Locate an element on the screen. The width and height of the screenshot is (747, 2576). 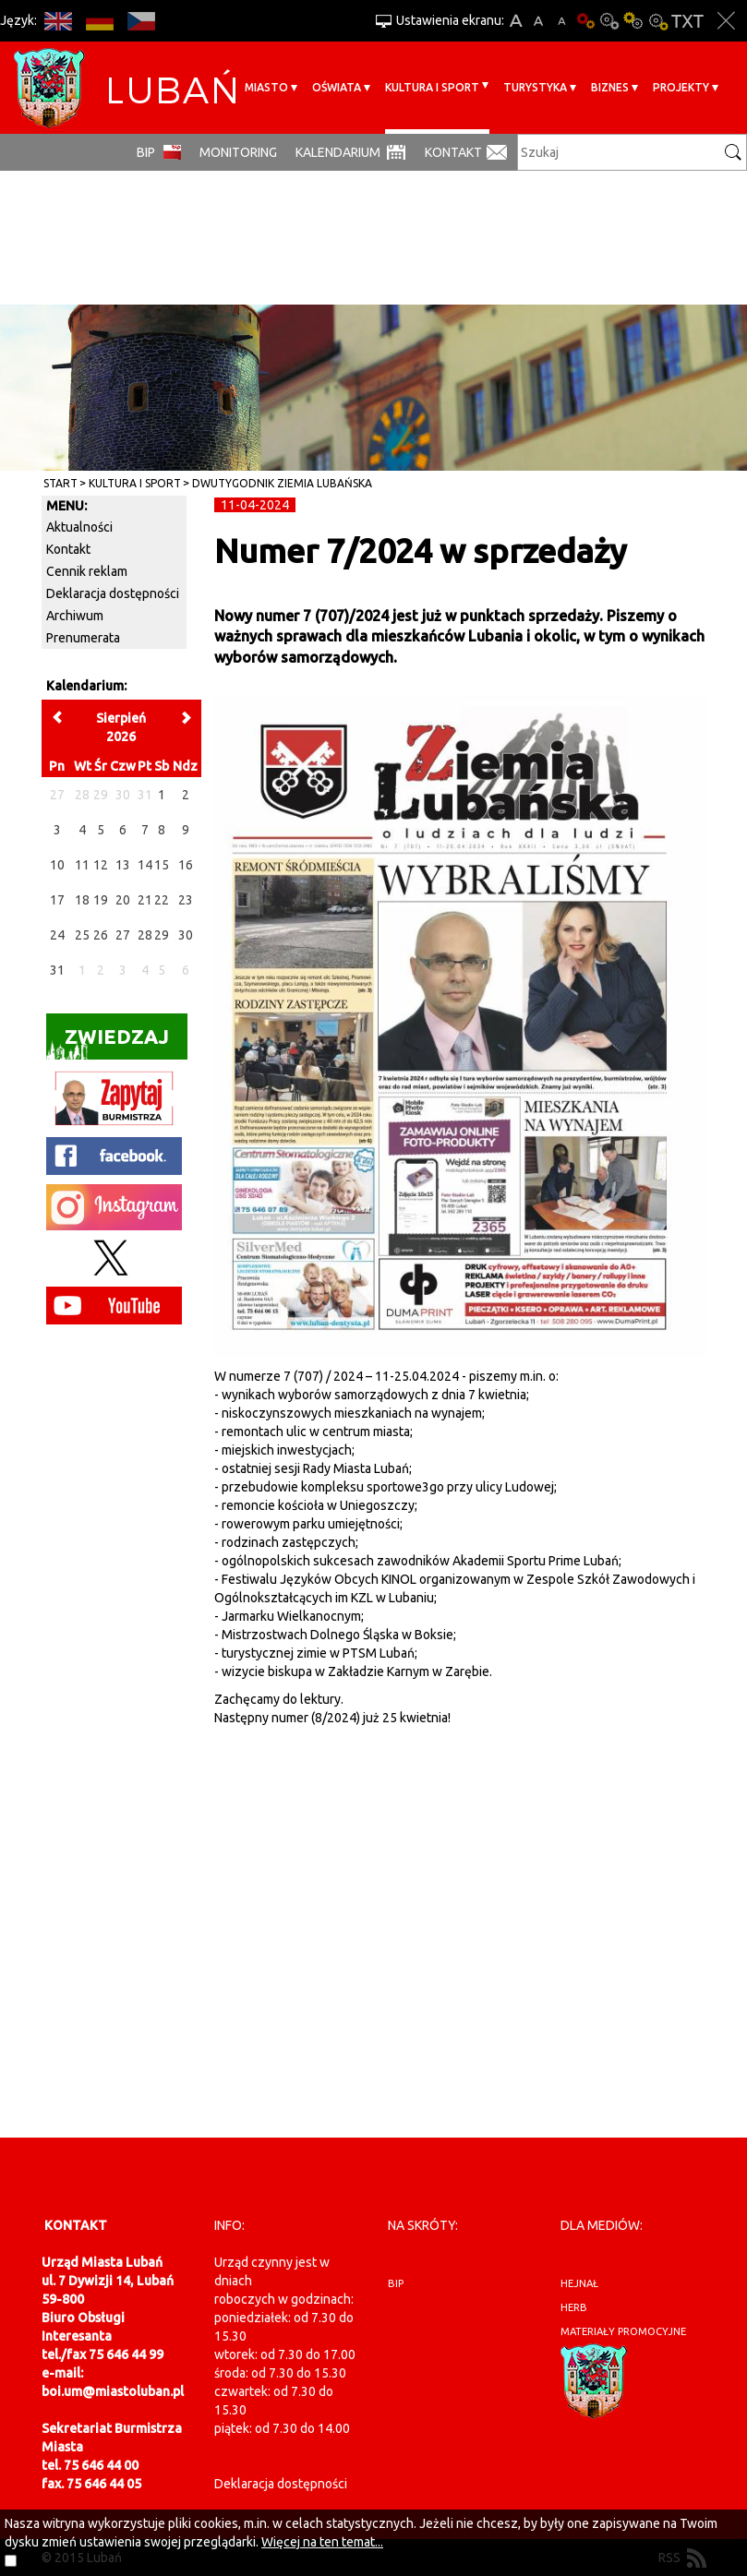
17 is located at coordinates (57, 900).